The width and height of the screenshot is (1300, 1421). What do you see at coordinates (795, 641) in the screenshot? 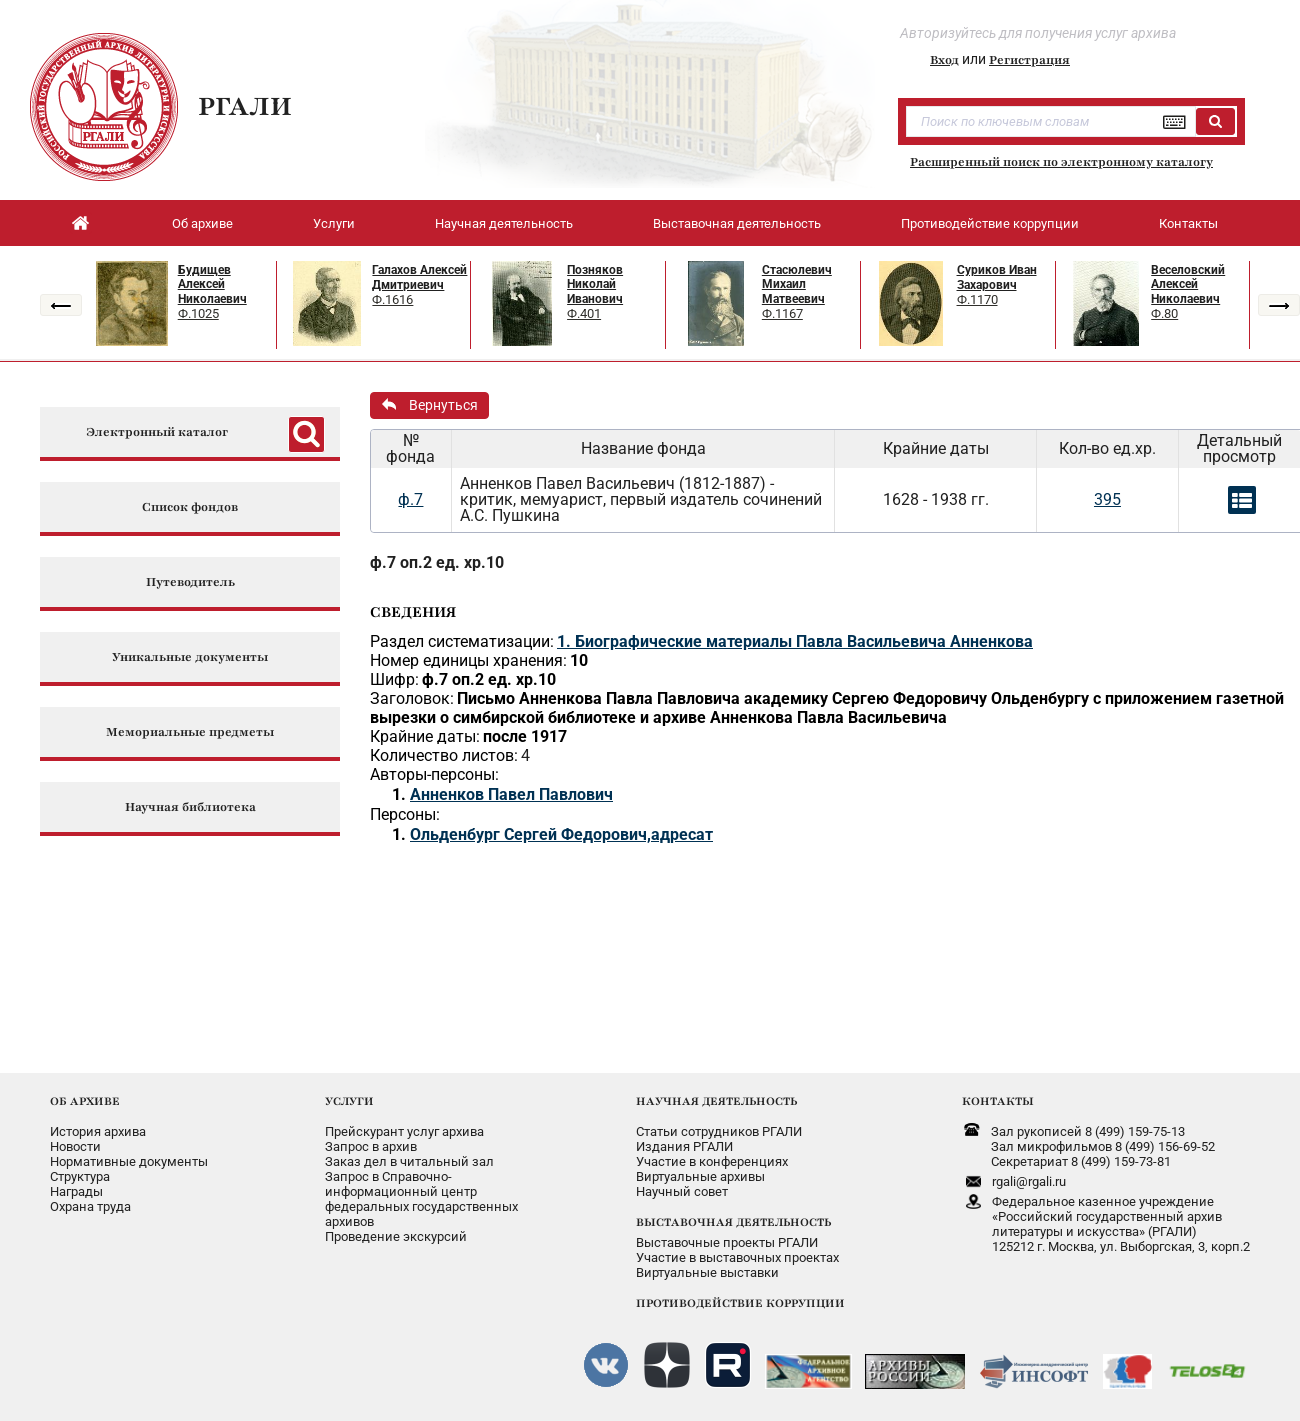
I see `1. Биографические материалы Павла Васильевича Анненкова` at bounding box center [795, 641].